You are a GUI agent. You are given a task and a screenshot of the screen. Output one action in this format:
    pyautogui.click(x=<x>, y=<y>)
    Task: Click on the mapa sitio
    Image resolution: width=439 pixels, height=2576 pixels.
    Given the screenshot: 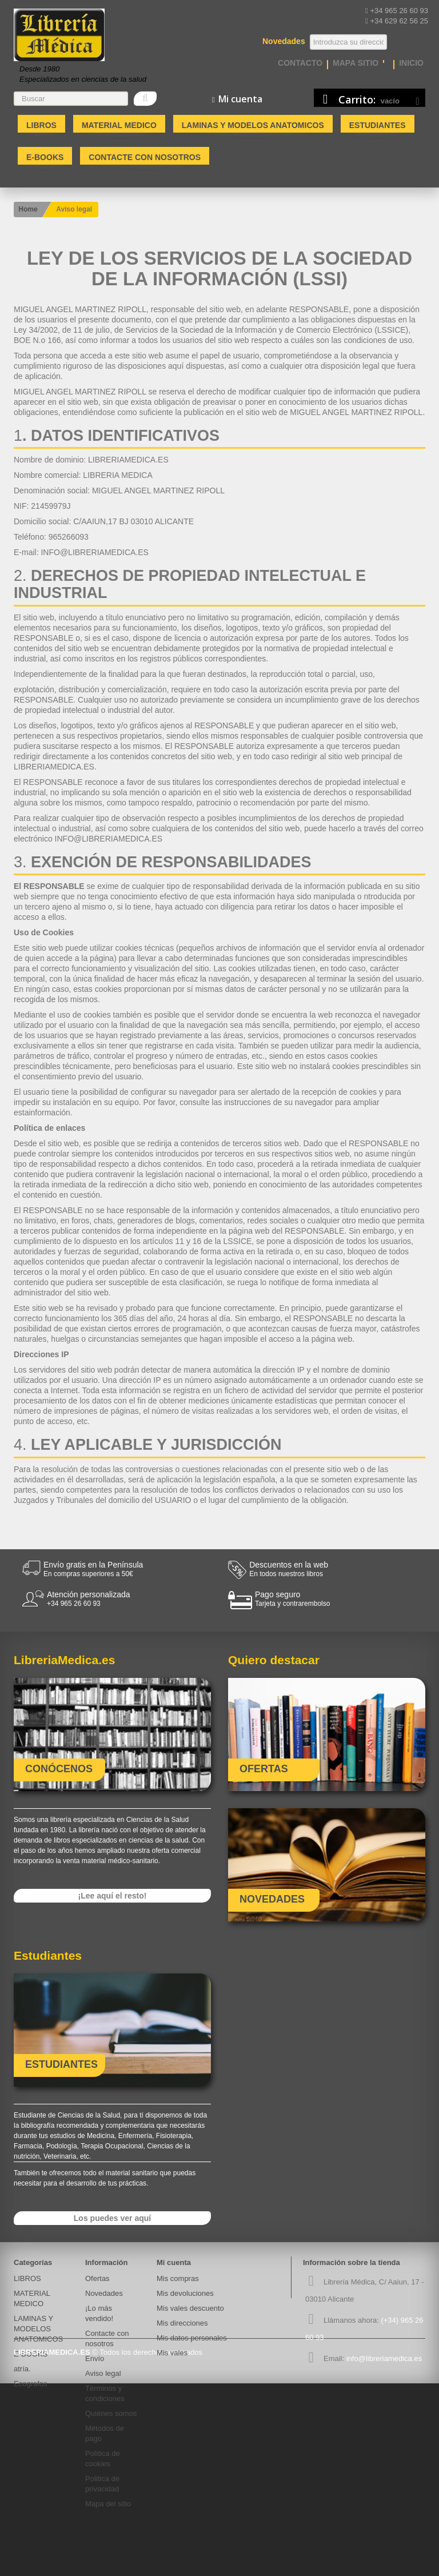 What is the action you would take?
    pyautogui.click(x=355, y=62)
    